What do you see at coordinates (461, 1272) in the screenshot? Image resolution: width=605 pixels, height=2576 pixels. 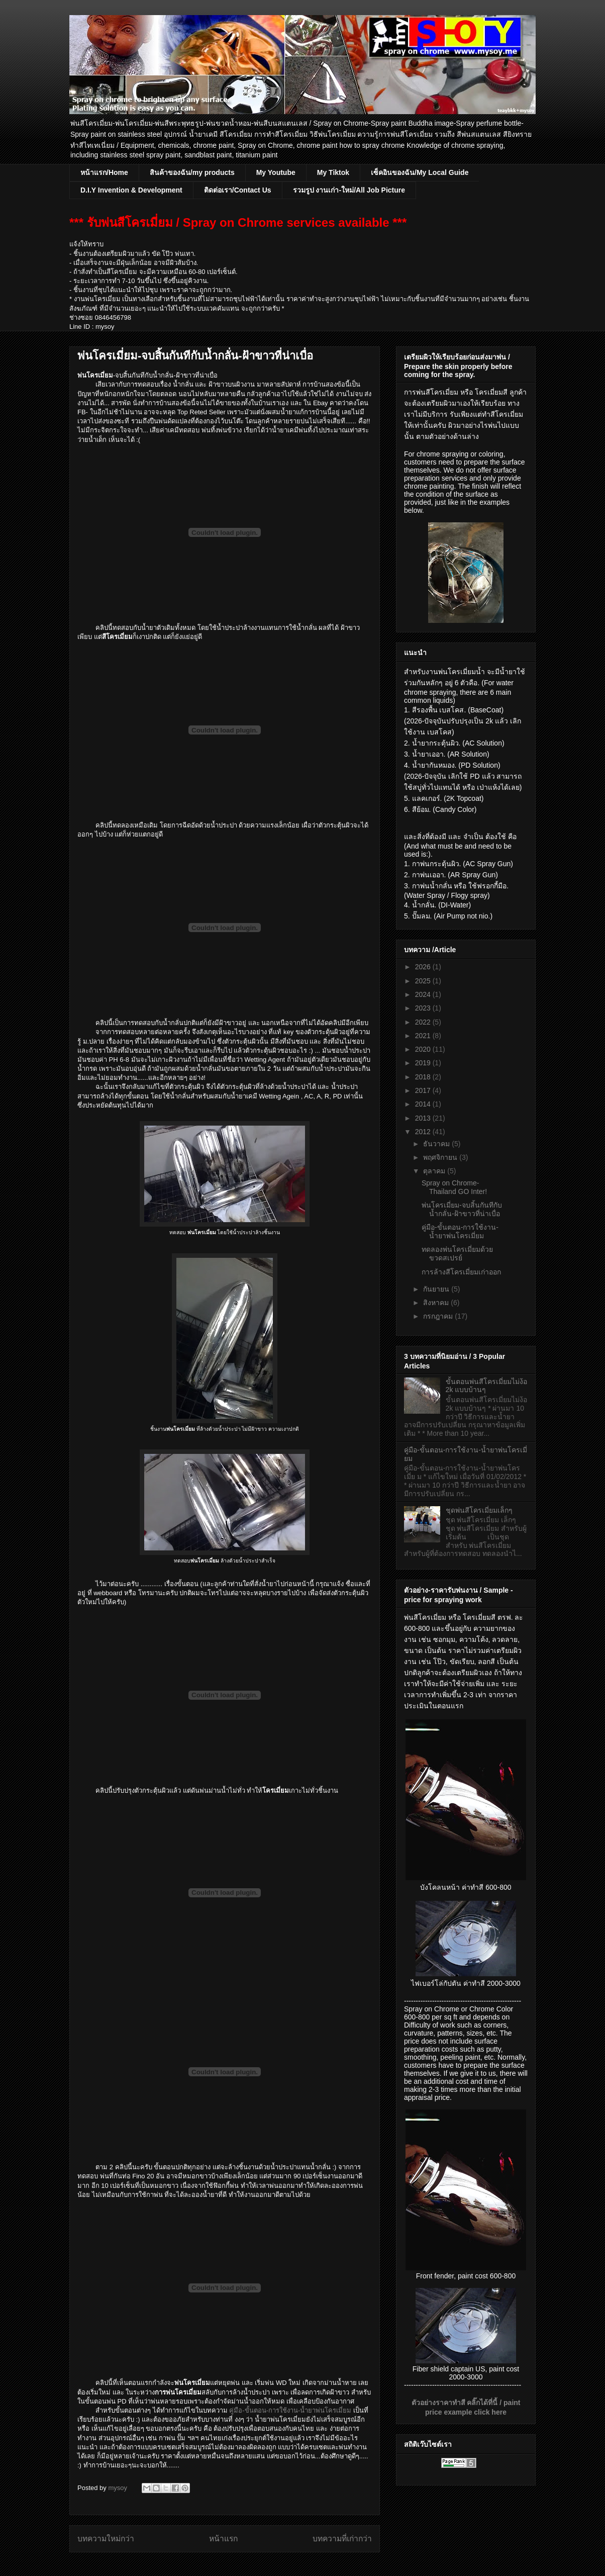 I see `การล้างสีโครเมี่ยมเก่าออก` at bounding box center [461, 1272].